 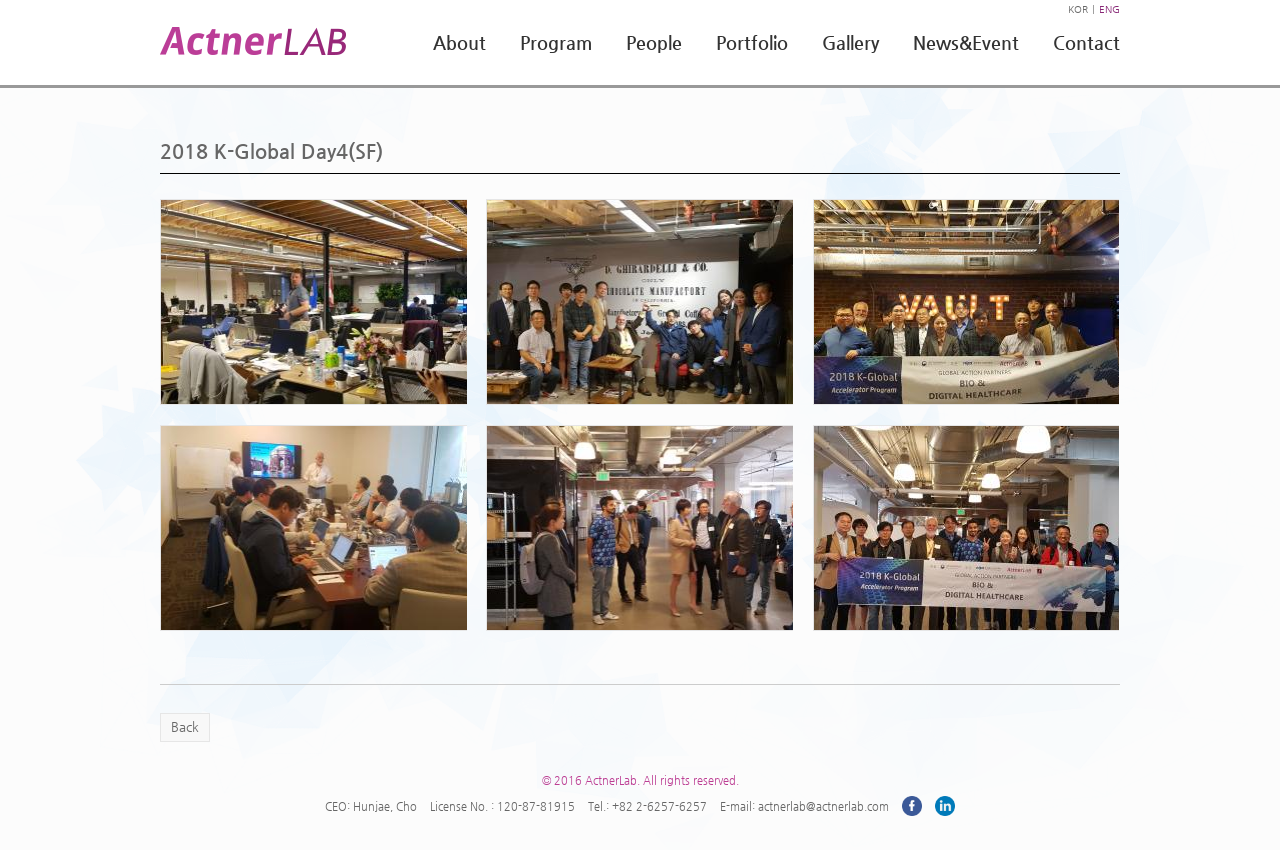 What do you see at coordinates (185, 726) in the screenshot?
I see `Back` at bounding box center [185, 726].